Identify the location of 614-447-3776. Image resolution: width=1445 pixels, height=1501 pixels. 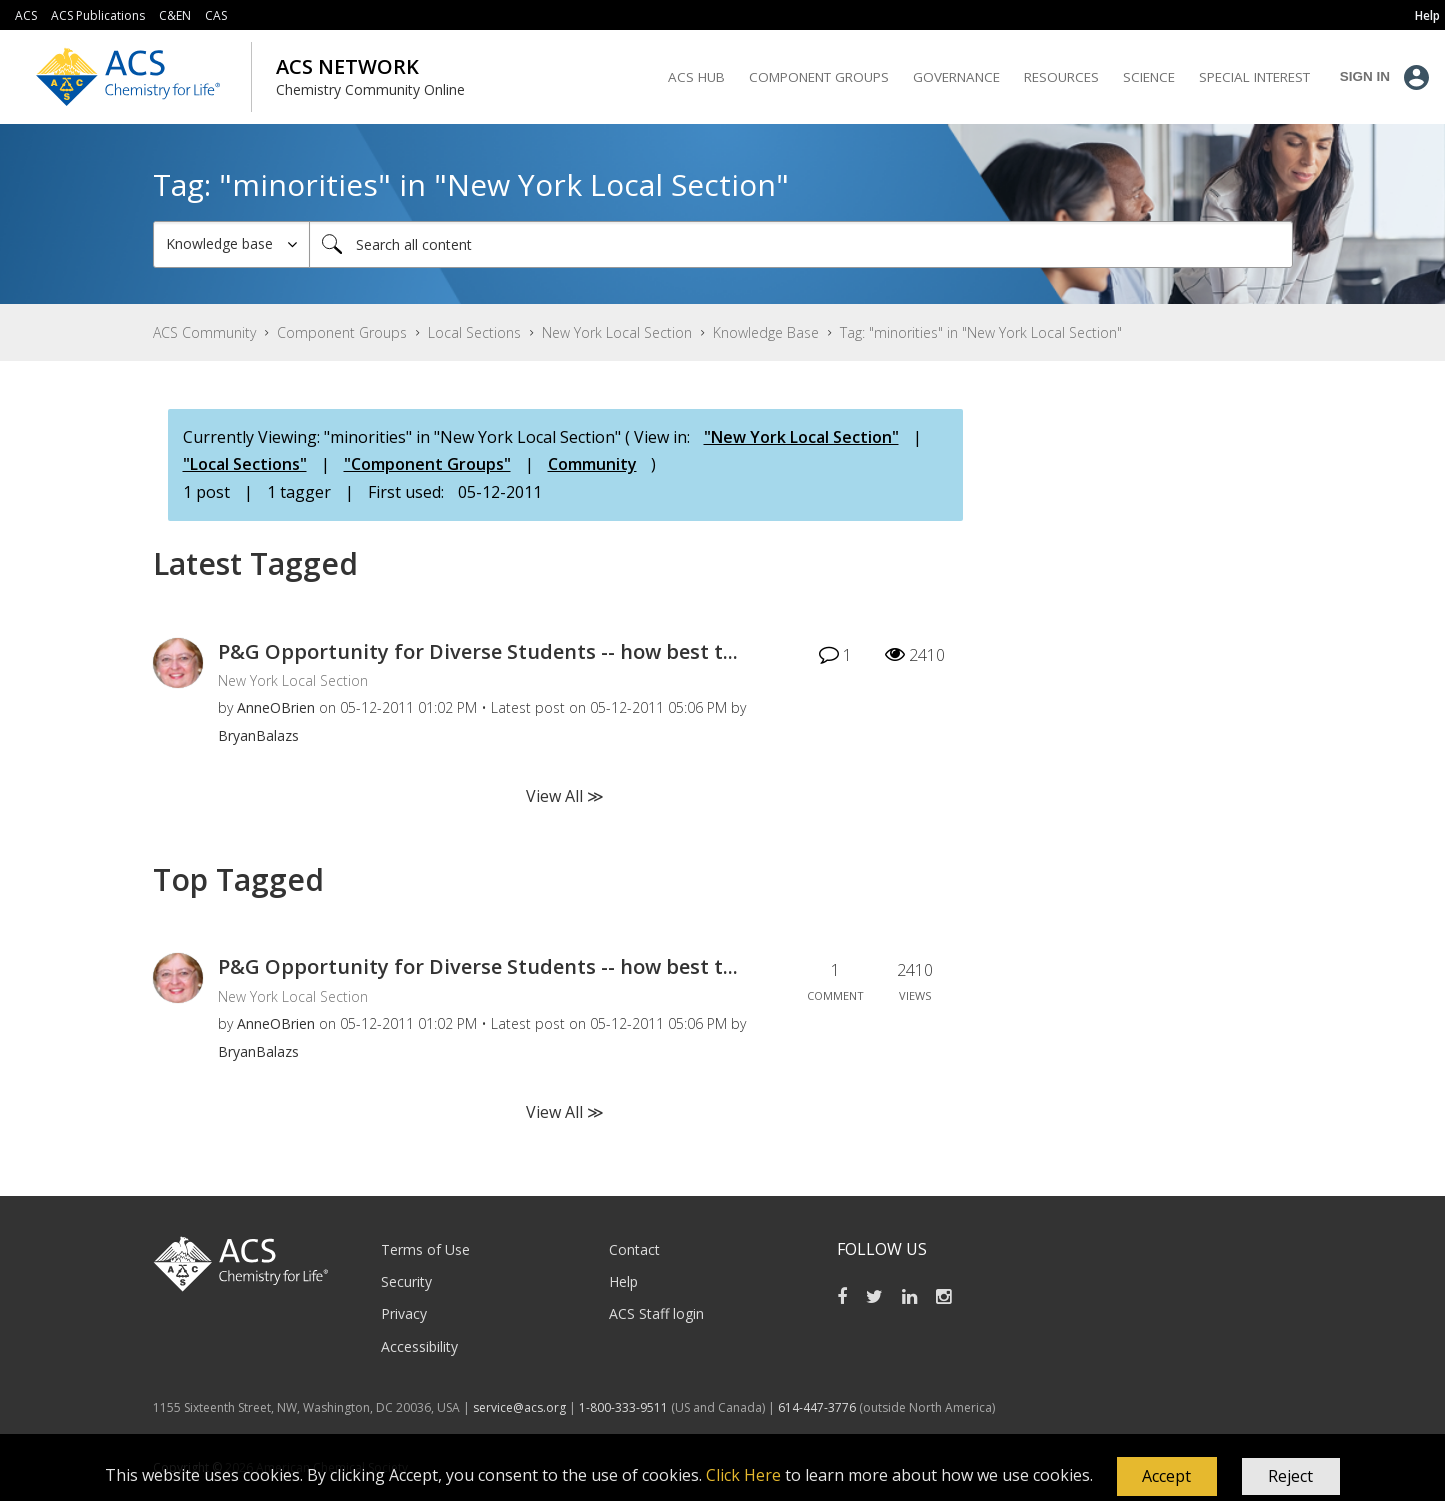
(818, 1407).